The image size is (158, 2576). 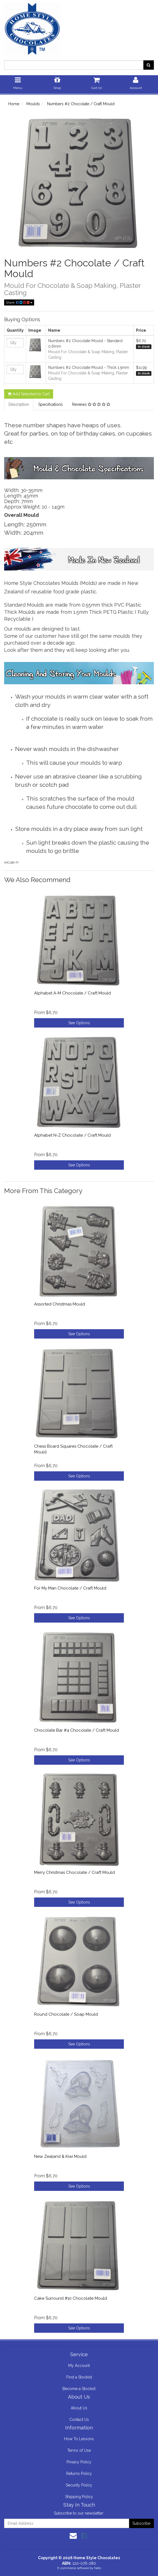 I want to click on Add Selected to Cart, so click(x=29, y=394).